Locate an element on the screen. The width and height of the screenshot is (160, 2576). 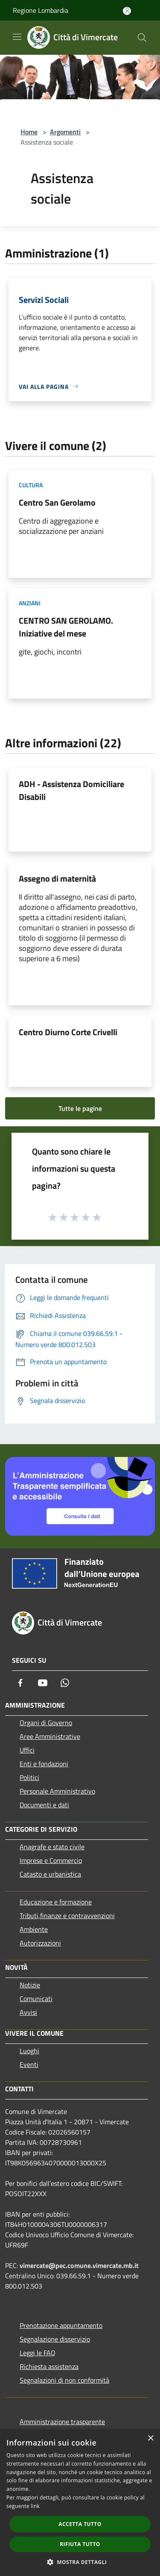
Avvisi is located at coordinates (28, 2012).